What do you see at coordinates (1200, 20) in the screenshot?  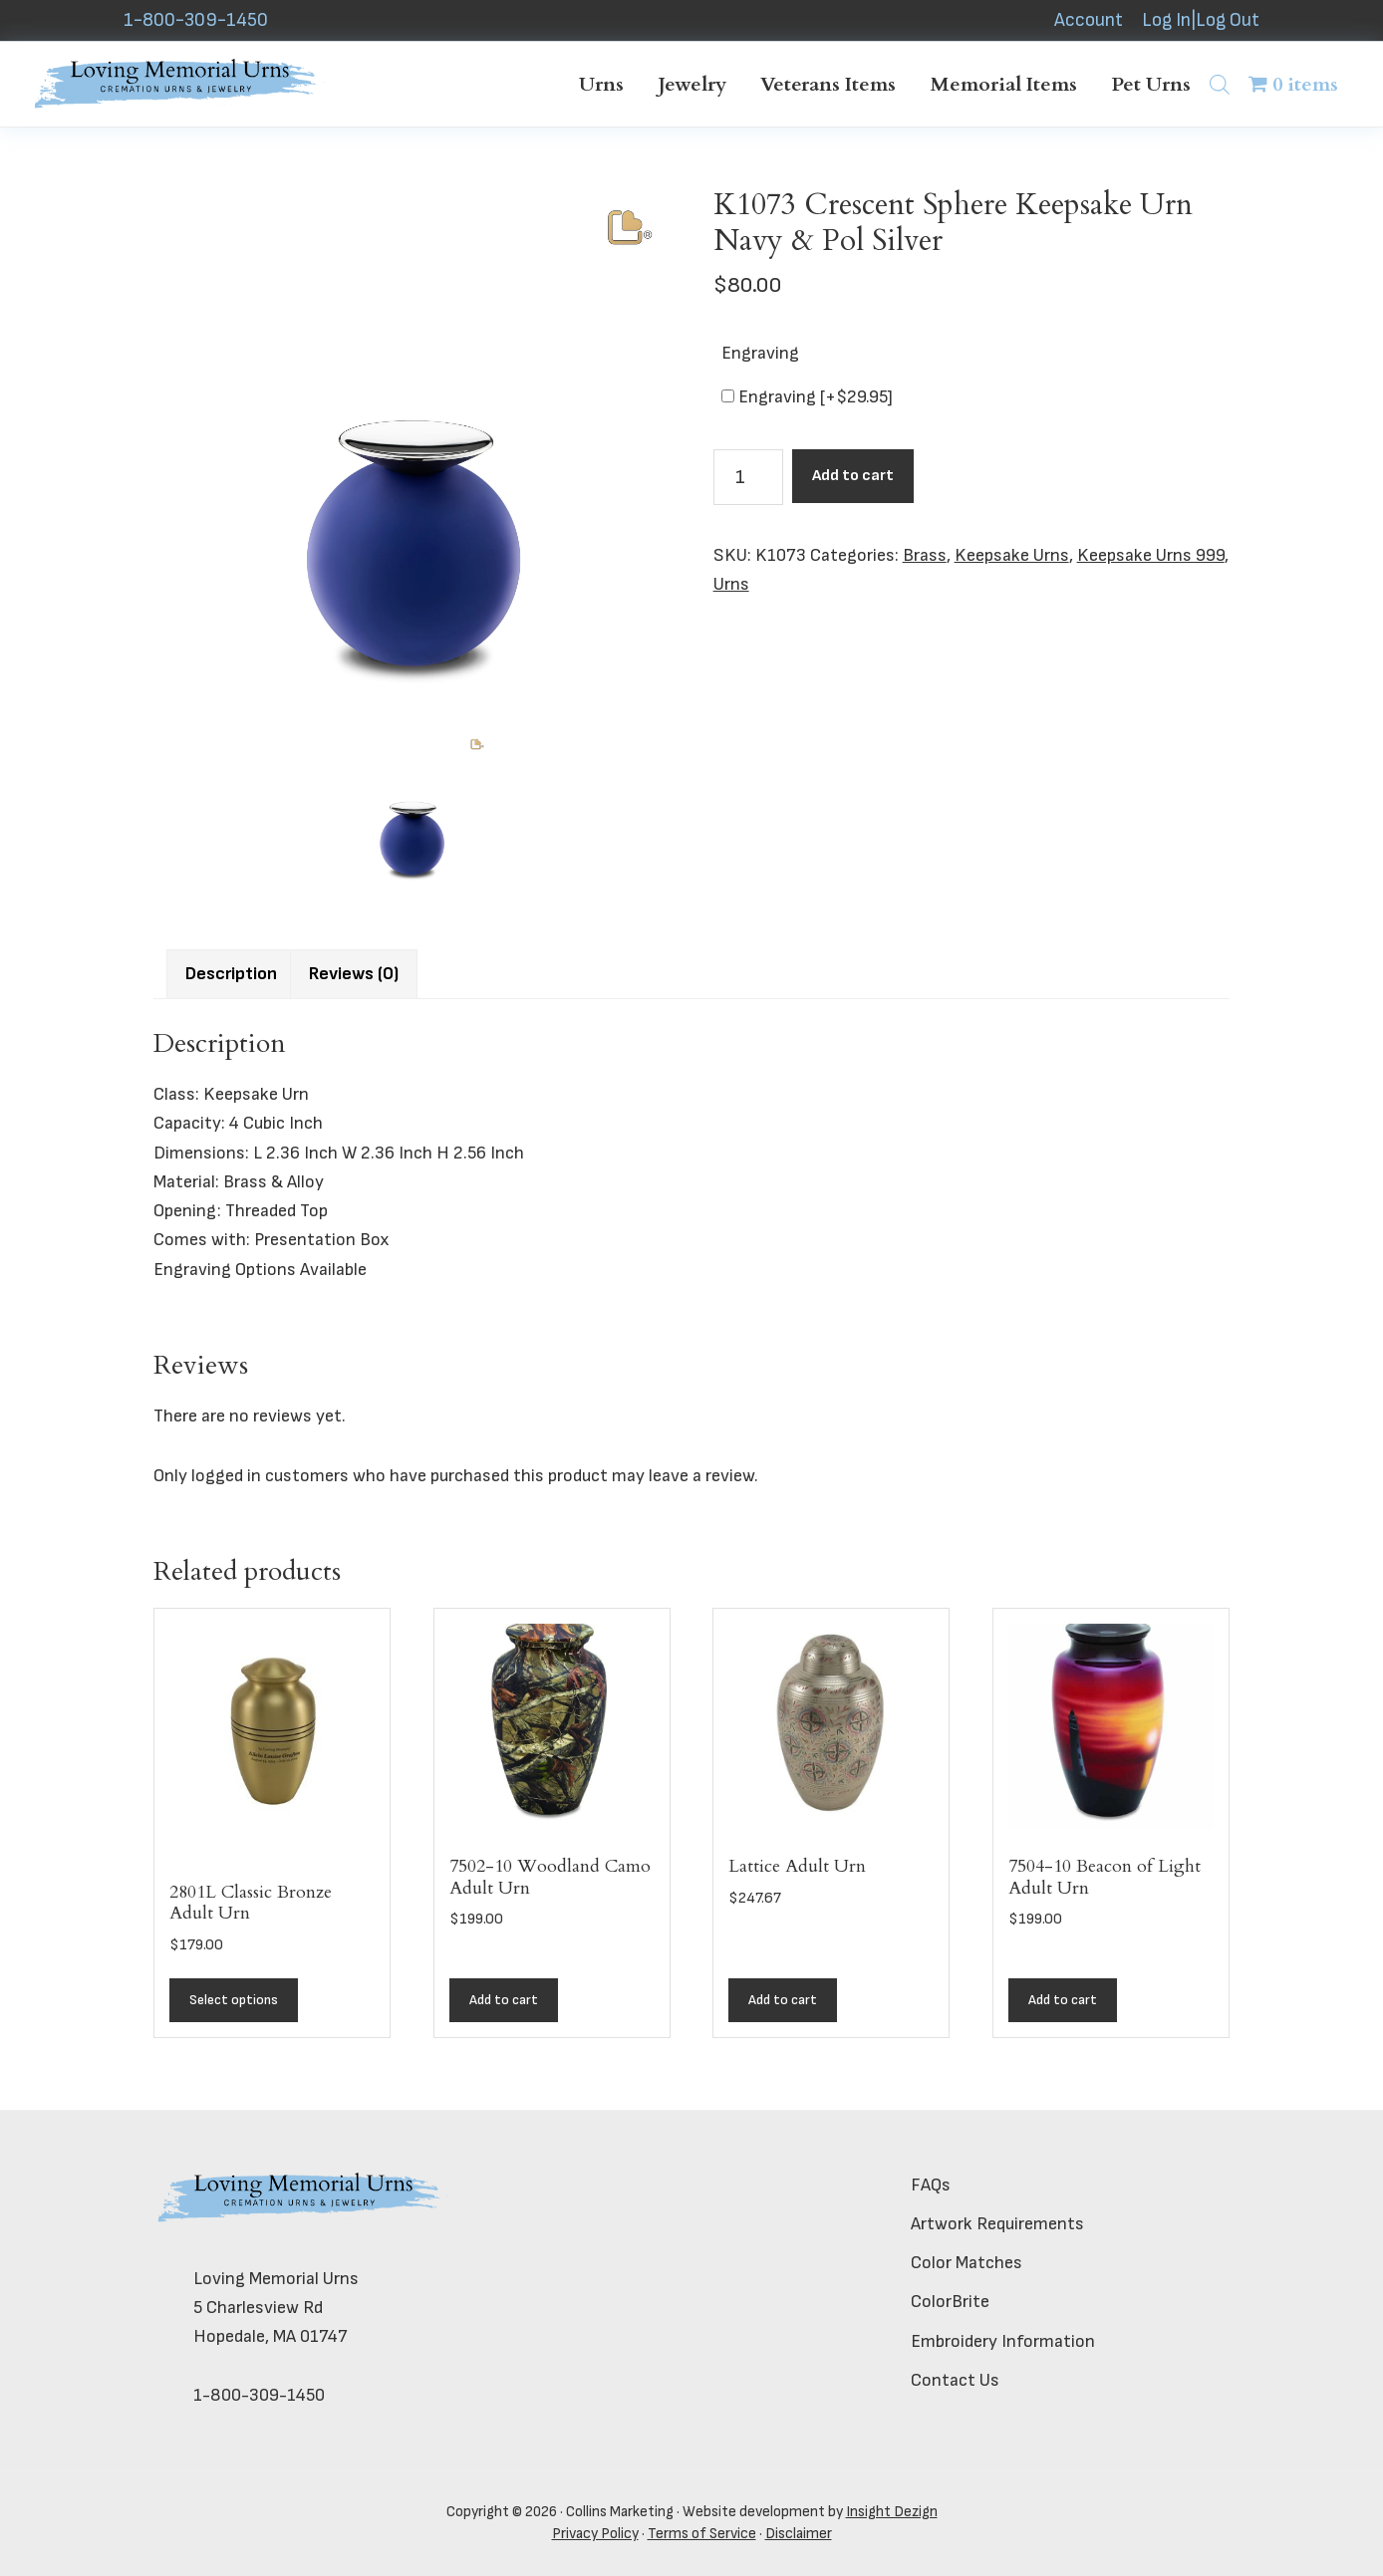 I see `Log In|Log Out` at bounding box center [1200, 20].